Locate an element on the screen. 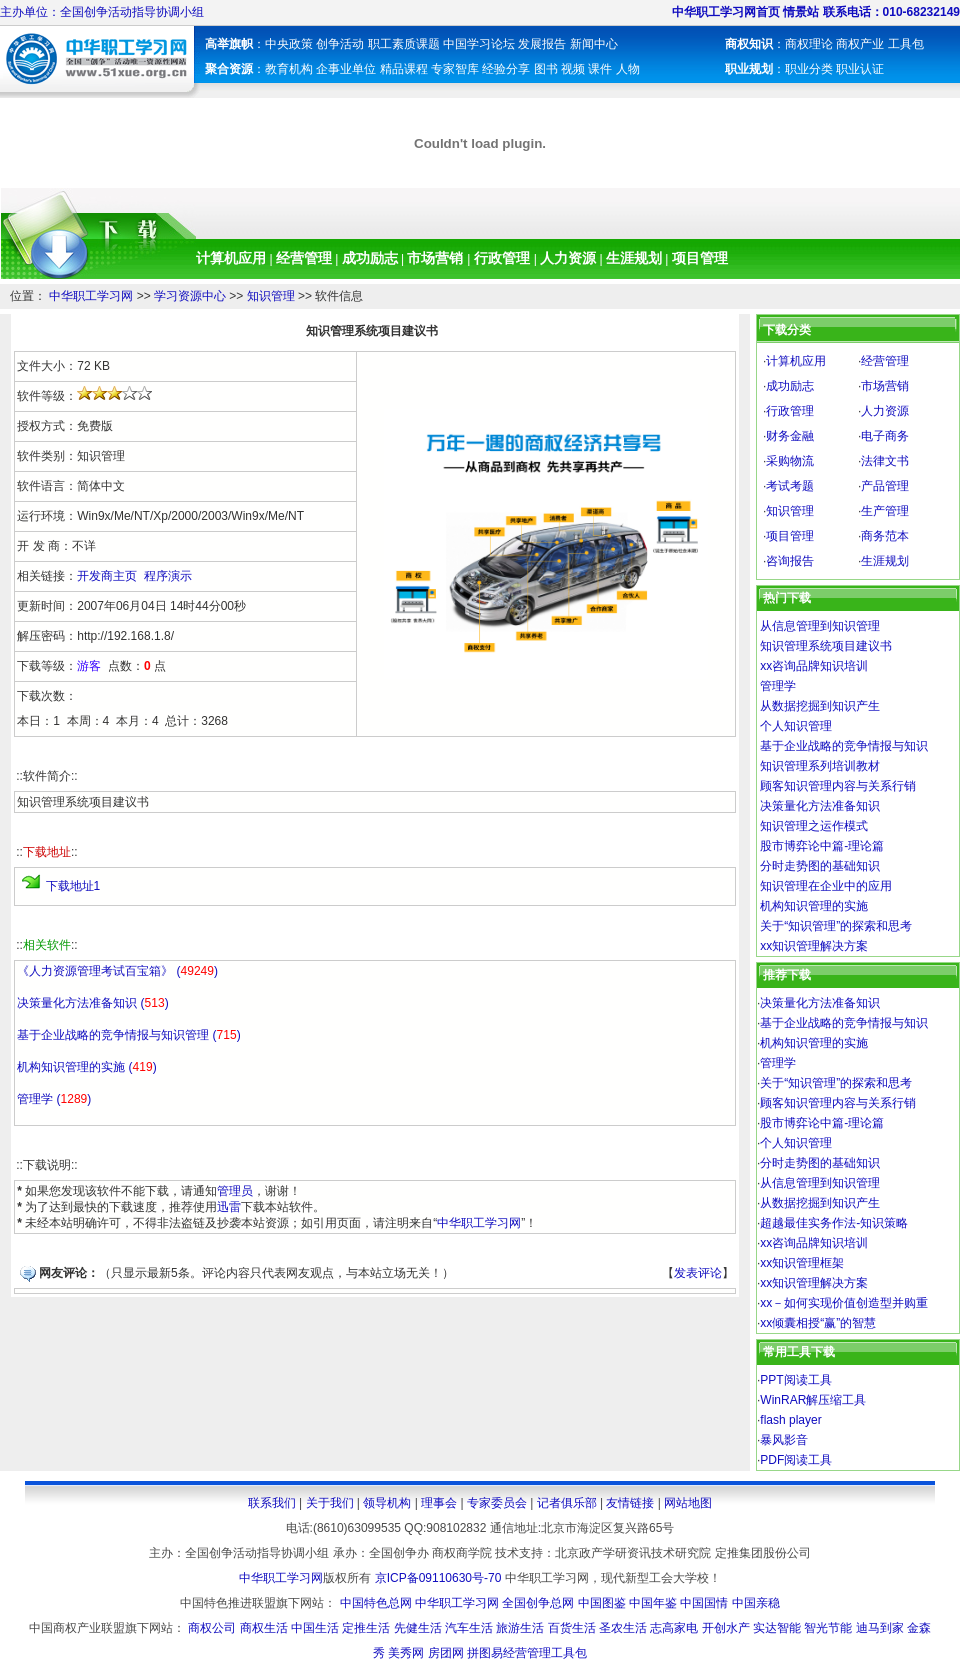  中华职工学习网 is located at coordinates (91, 296).